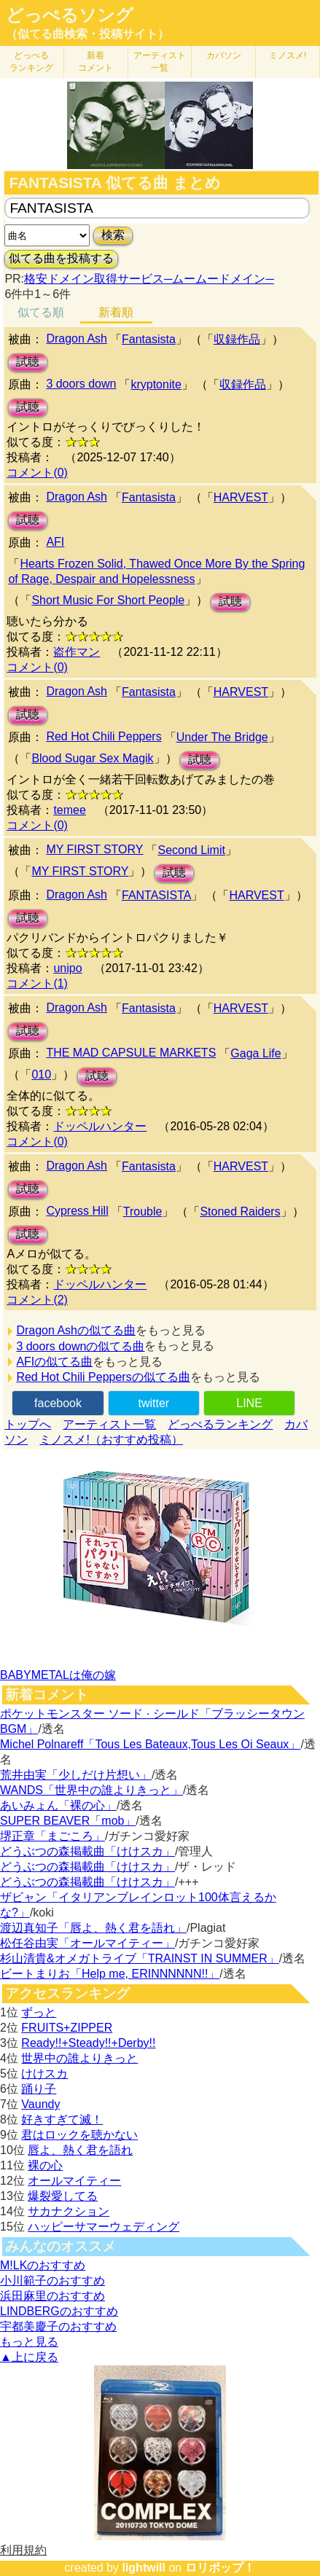 The width and height of the screenshot is (320, 2576). I want to click on けけスカ, so click(44, 2073).